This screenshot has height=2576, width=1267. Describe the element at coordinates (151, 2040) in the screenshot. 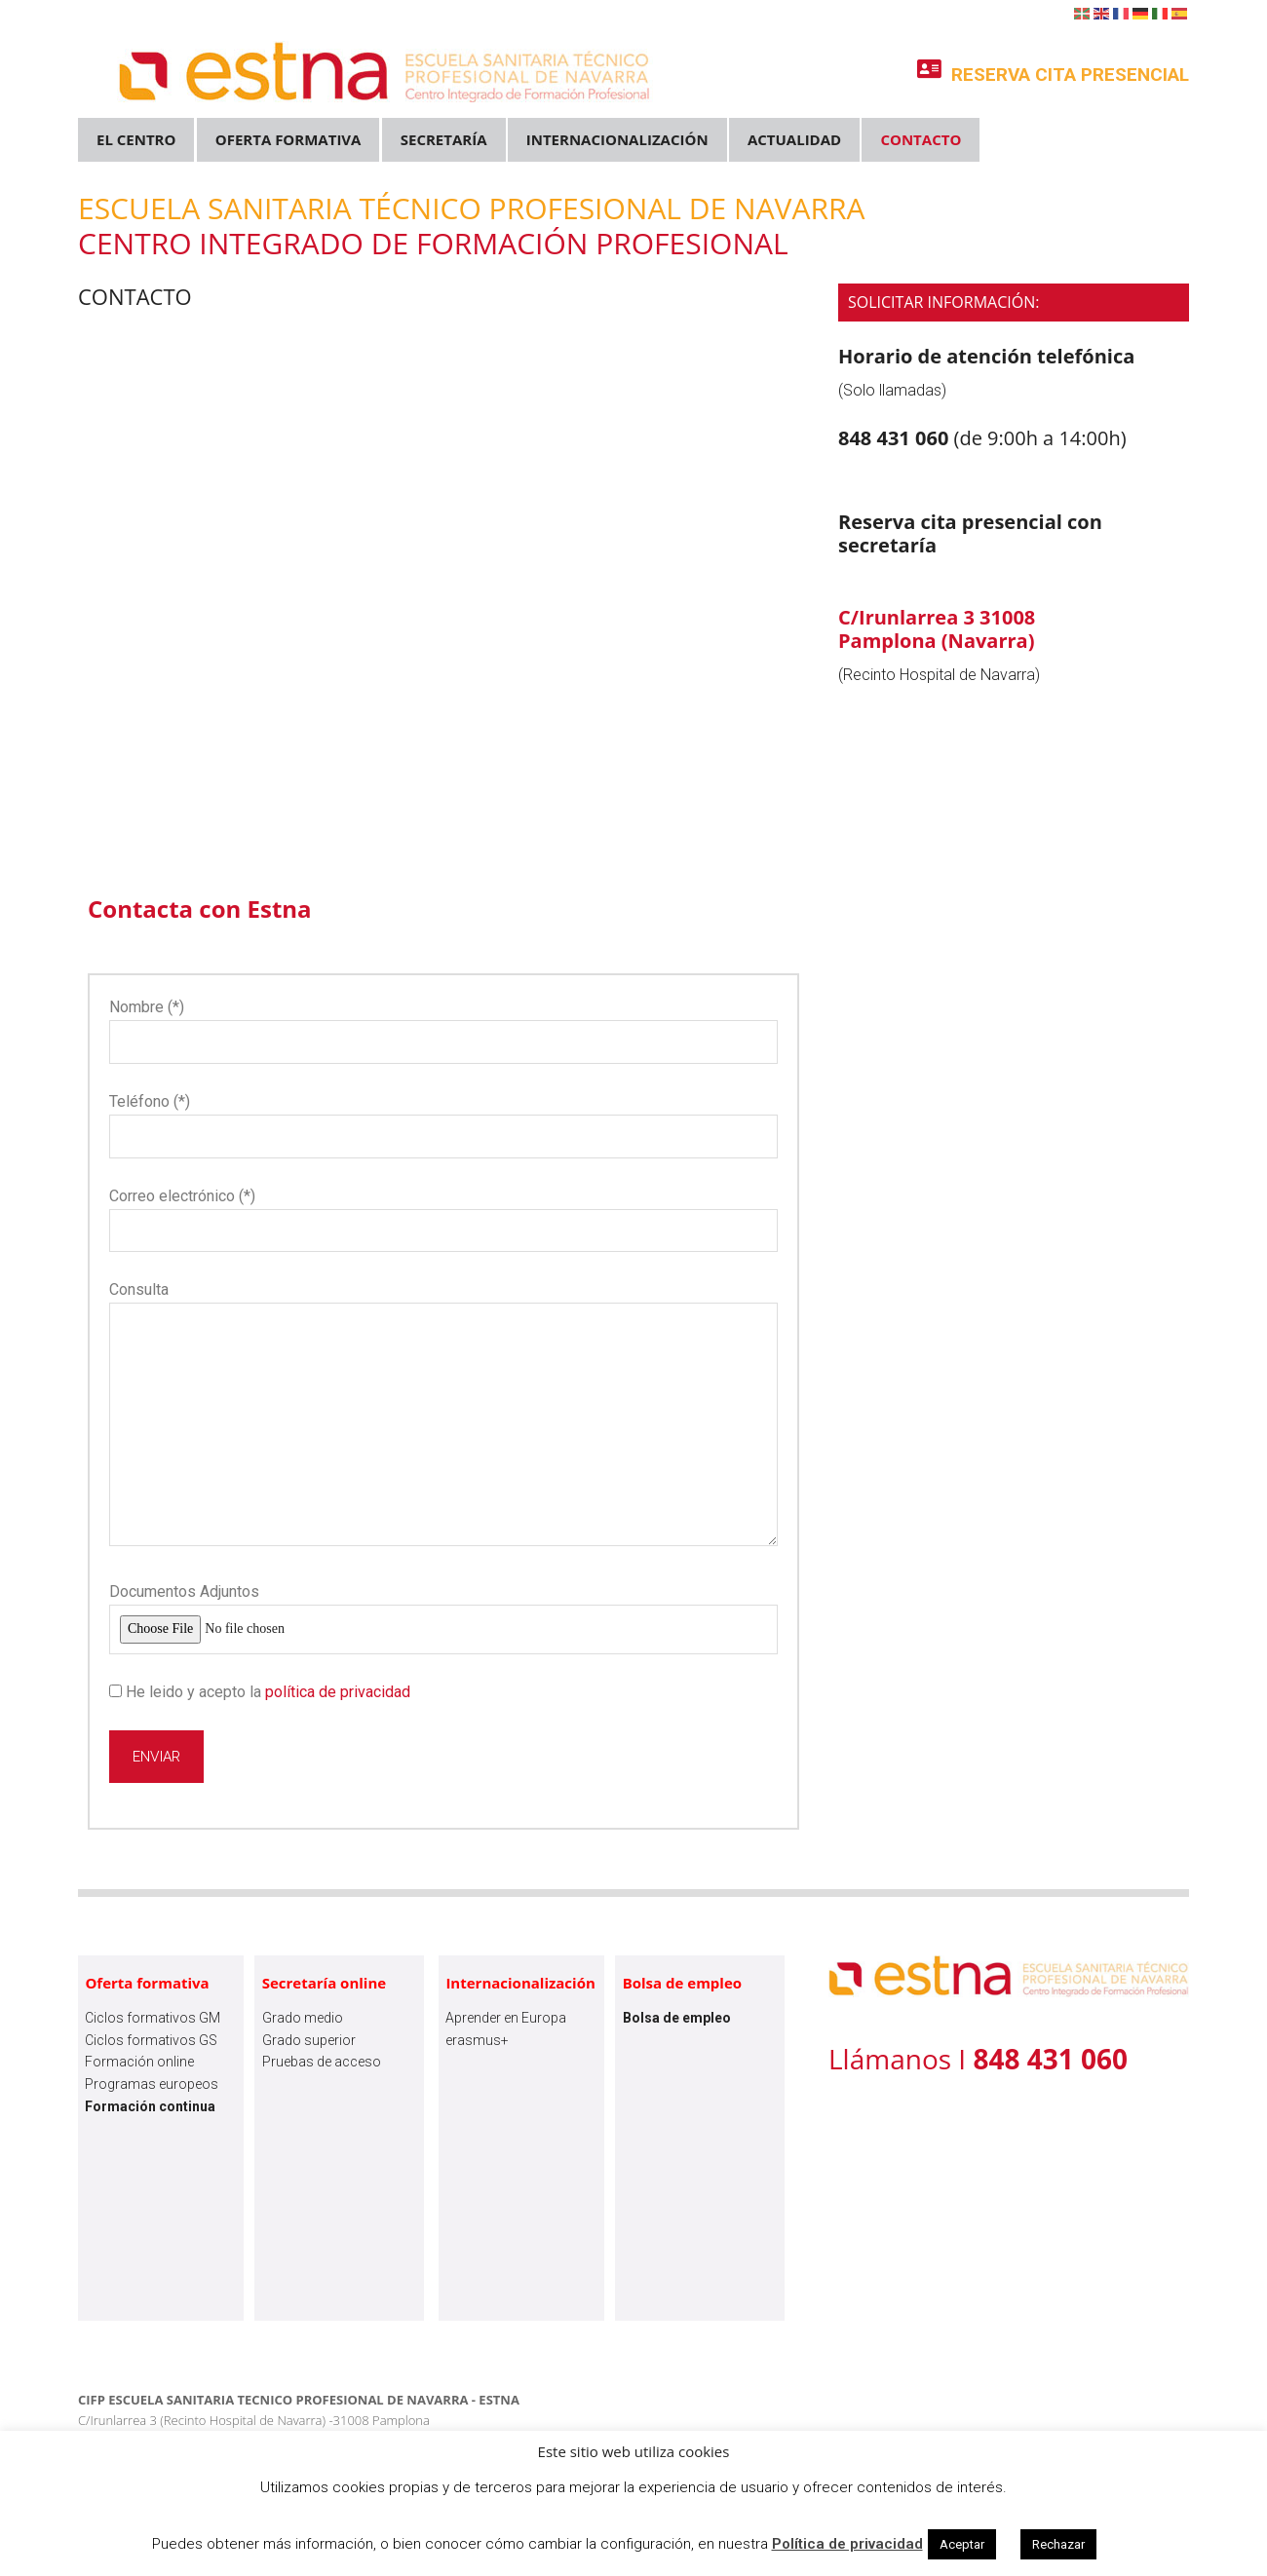

I see `Ciclos formativos GS` at that location.